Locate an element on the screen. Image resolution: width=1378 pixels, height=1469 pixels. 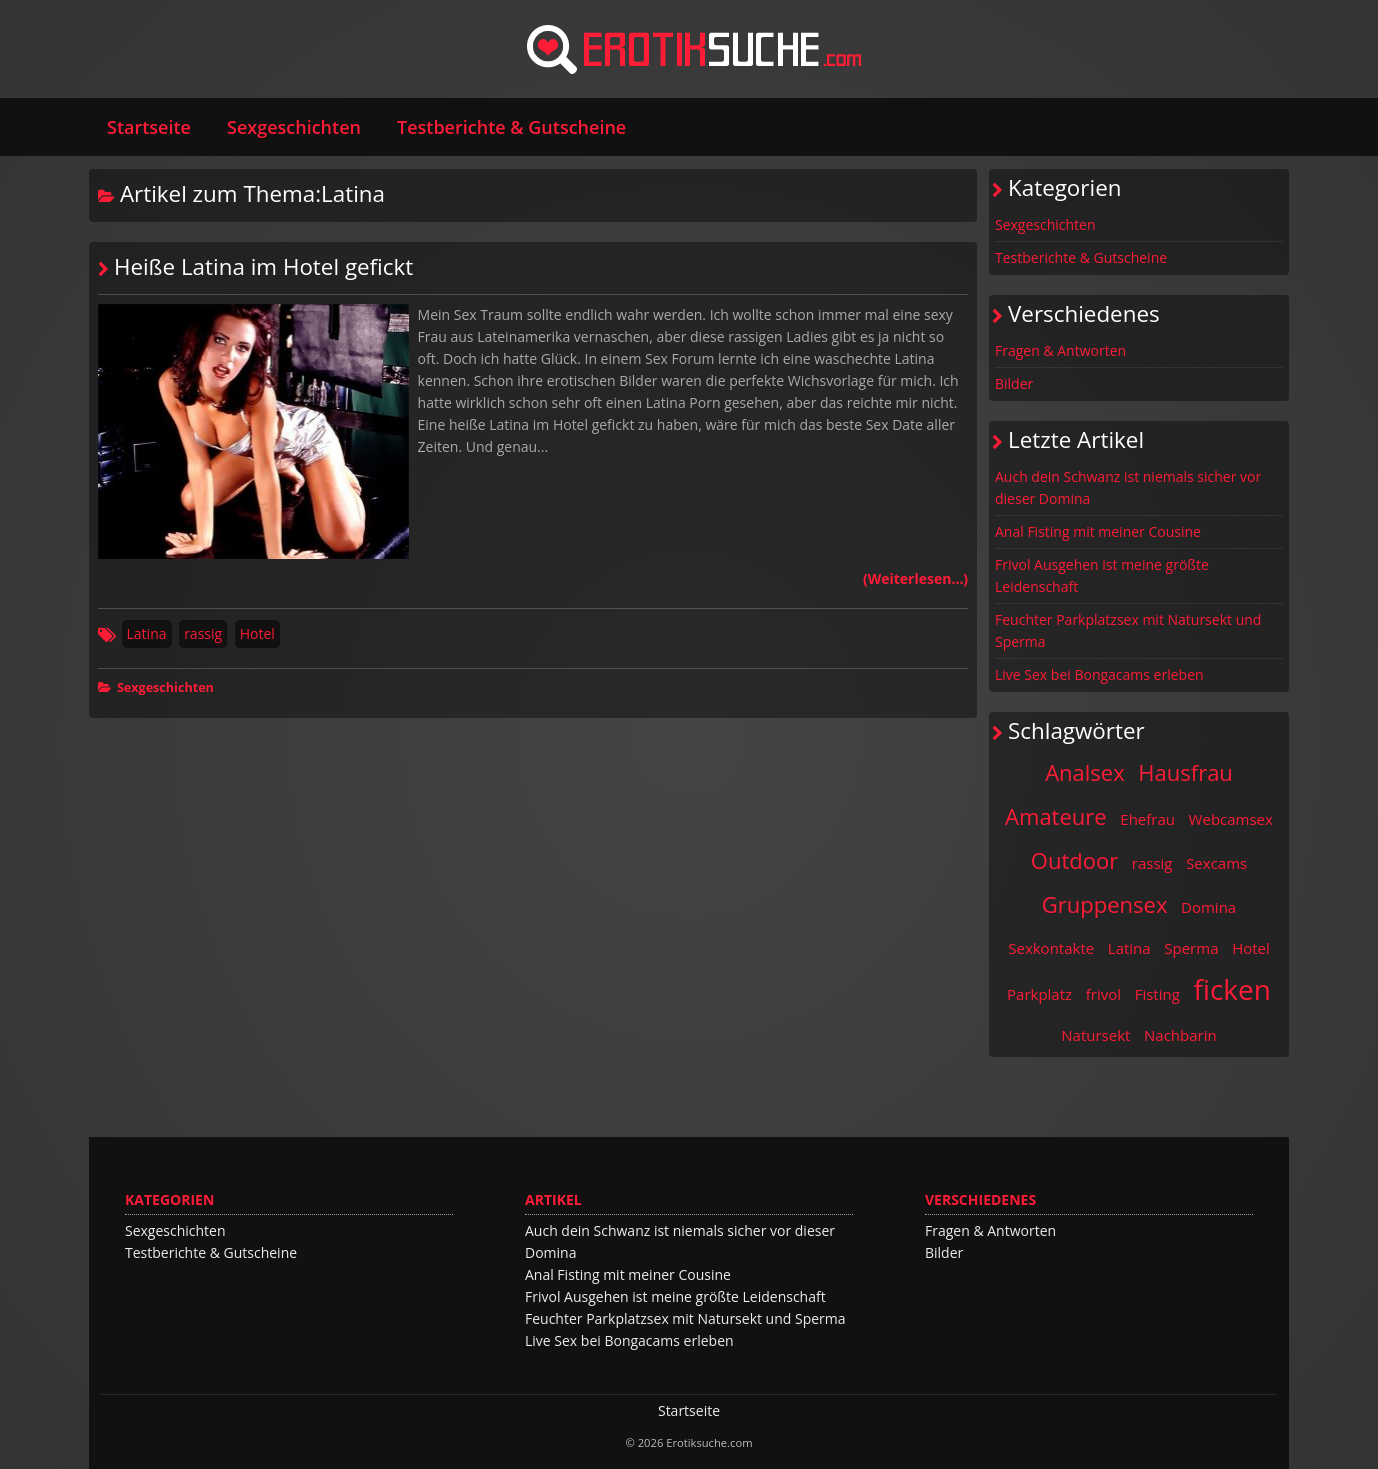
ficken is located at coordinates (1232, 989).